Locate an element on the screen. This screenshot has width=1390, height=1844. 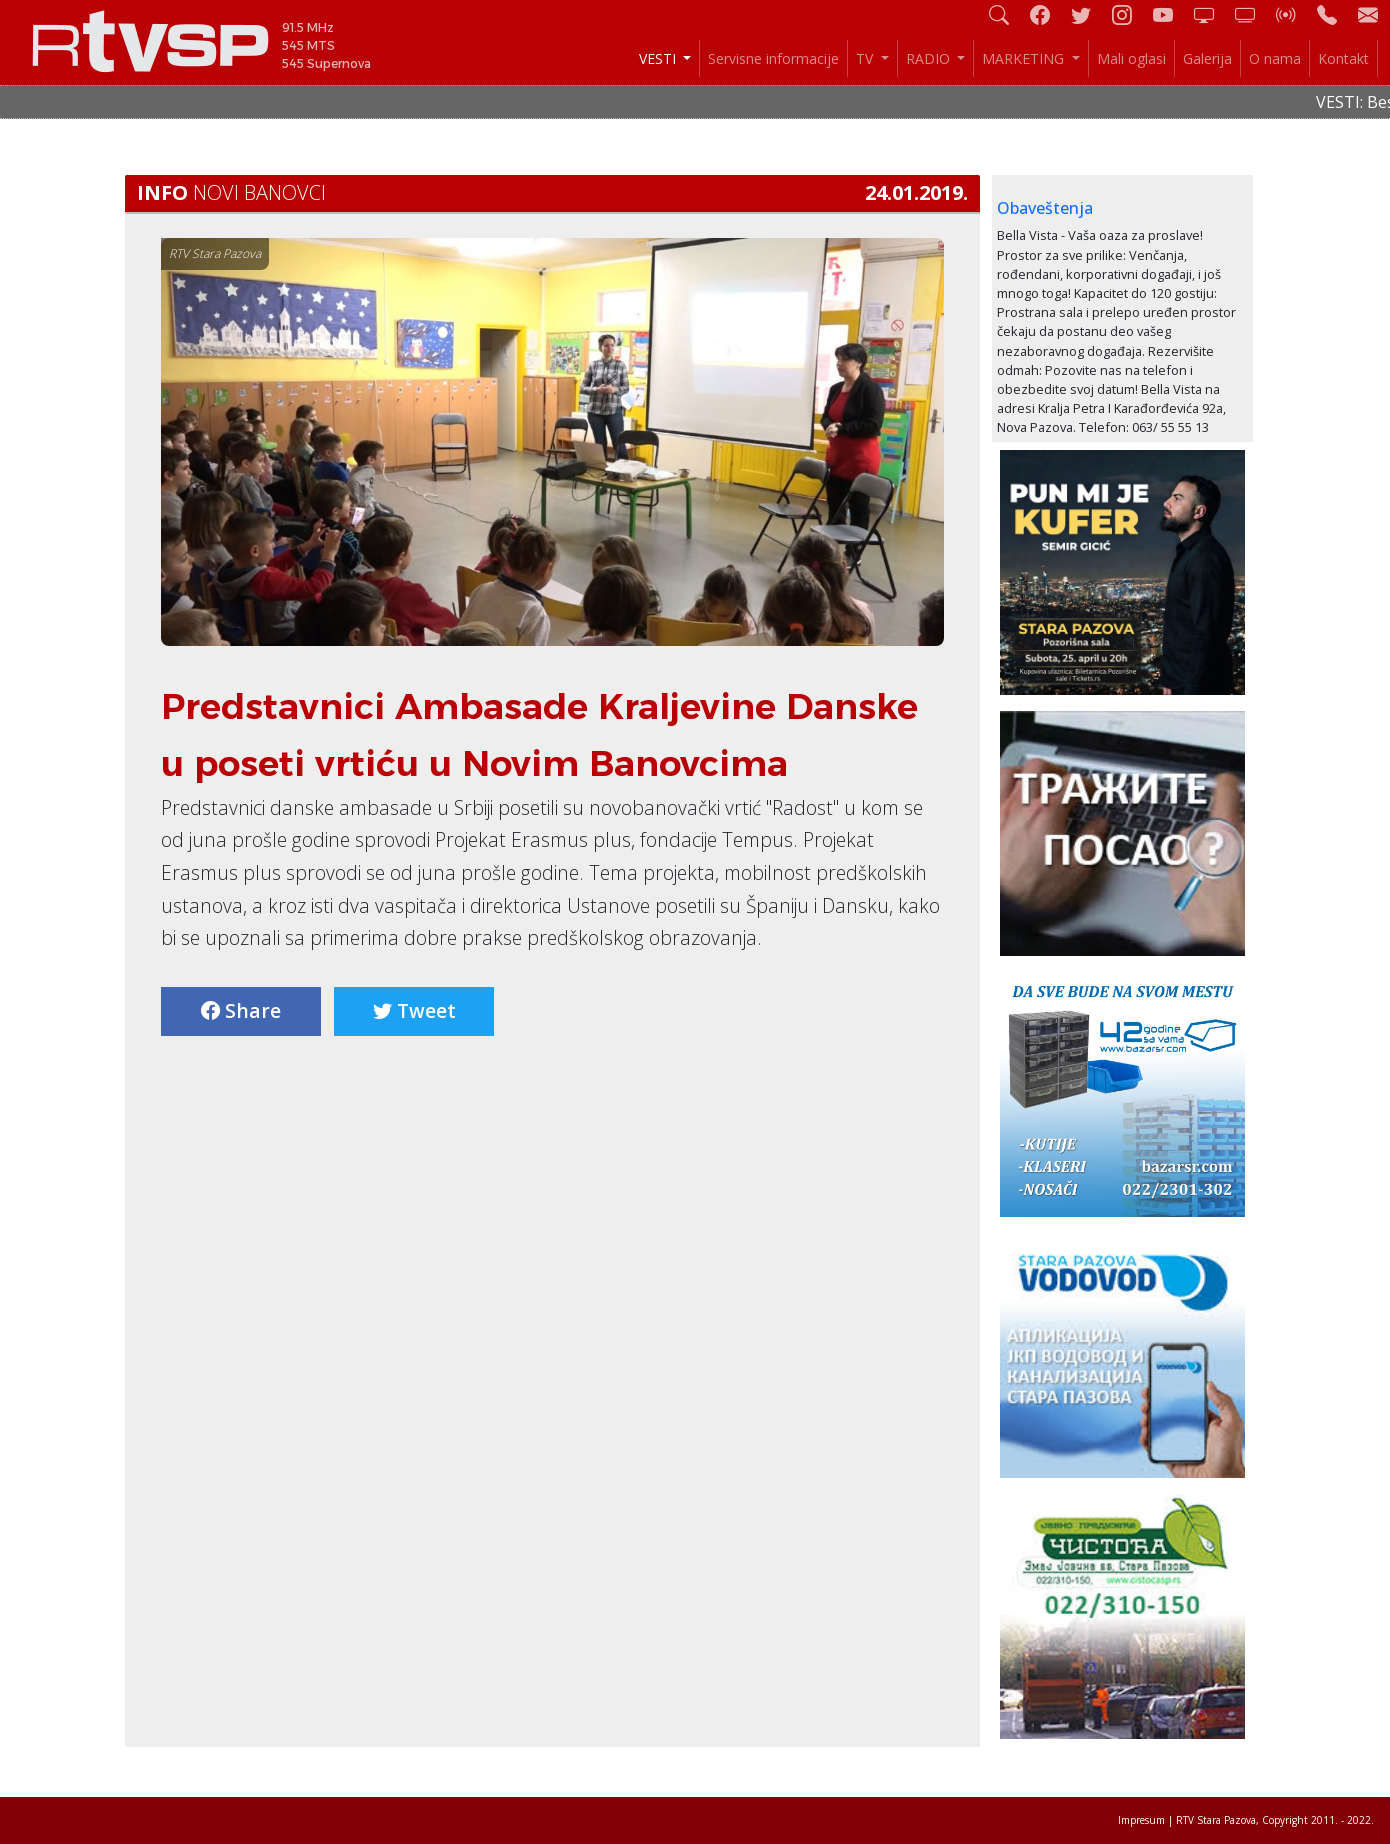
Obaveštenja is located at coordinates (1045, 208).